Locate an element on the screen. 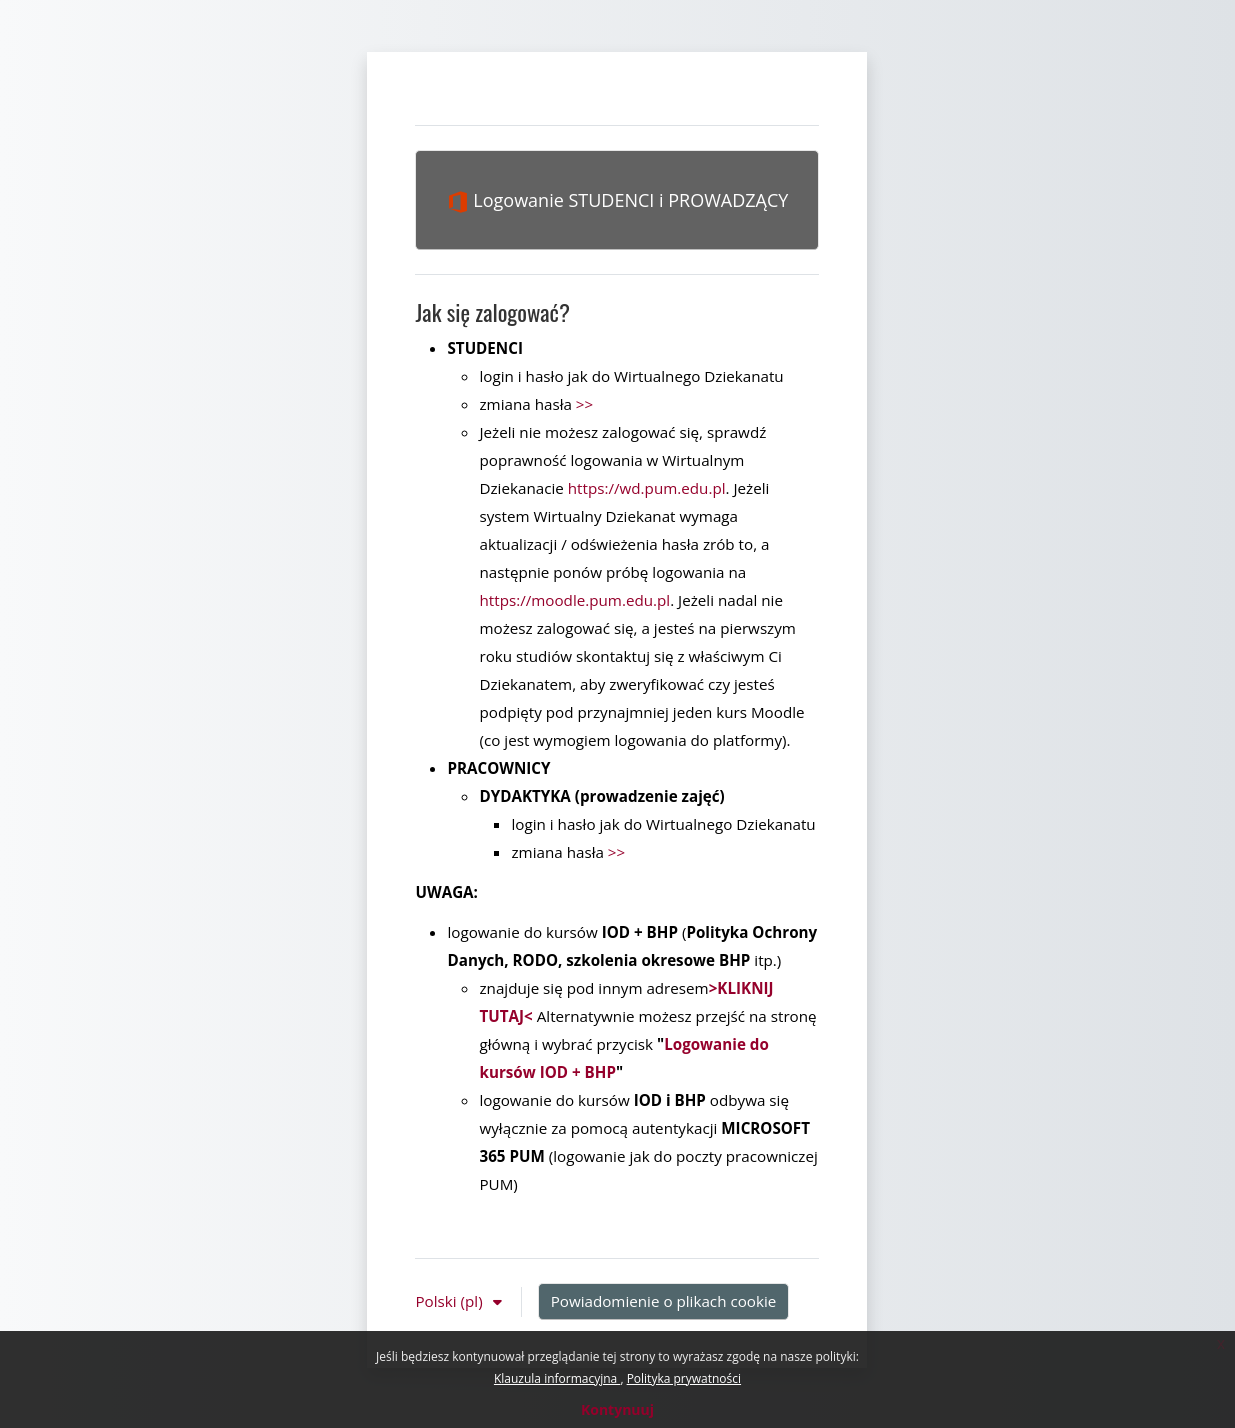 This screenshot has height=1428, width=1235. https://moodle.pum.edu.pl is located at coordinates (574, 600).